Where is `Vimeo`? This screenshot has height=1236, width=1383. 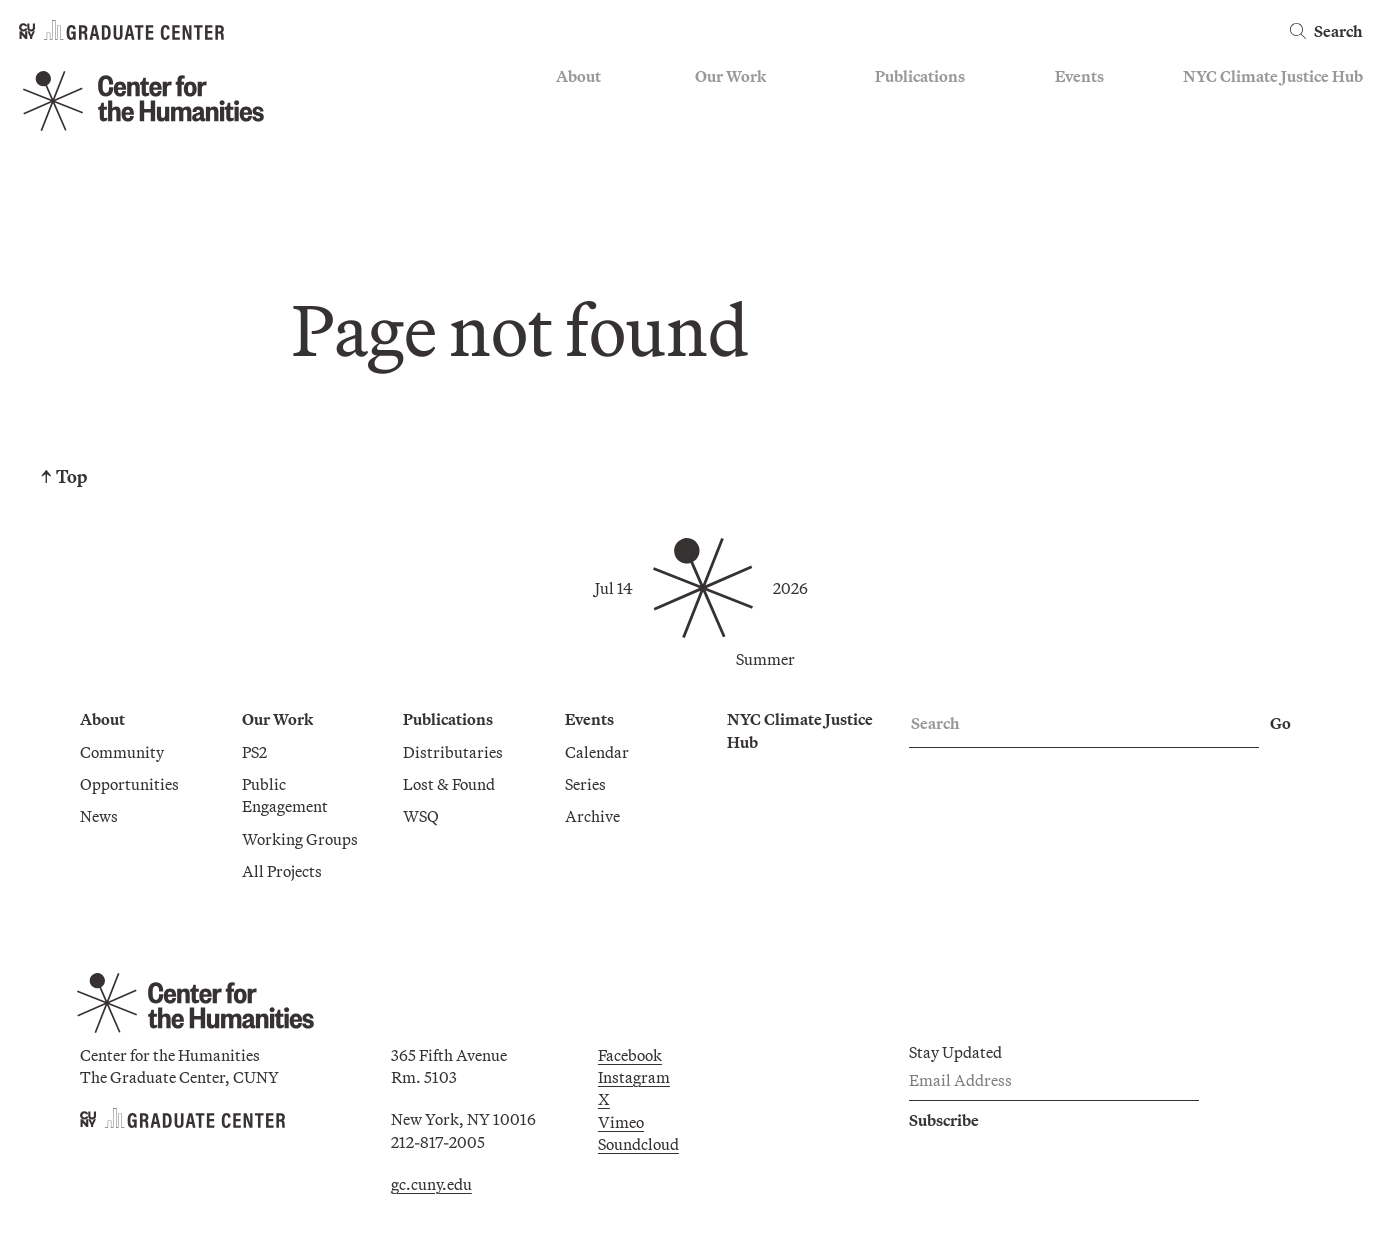 Vimeo is located at coordinates (621, 1122).